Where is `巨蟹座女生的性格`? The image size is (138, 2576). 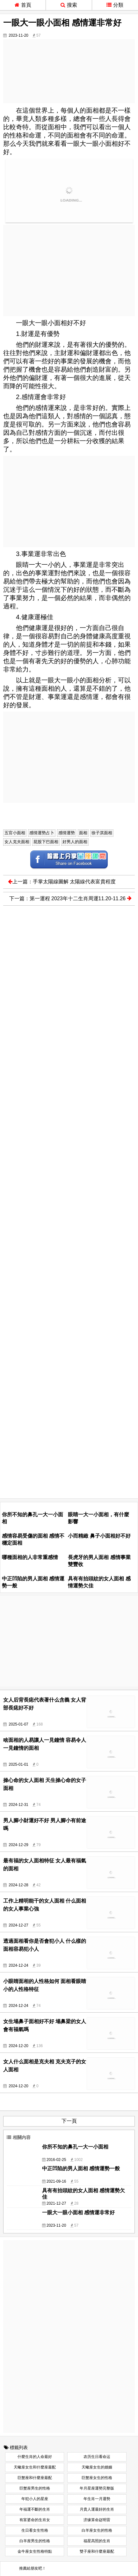 巨蟹座女生的性格 is located at coordinates (97, 2478).